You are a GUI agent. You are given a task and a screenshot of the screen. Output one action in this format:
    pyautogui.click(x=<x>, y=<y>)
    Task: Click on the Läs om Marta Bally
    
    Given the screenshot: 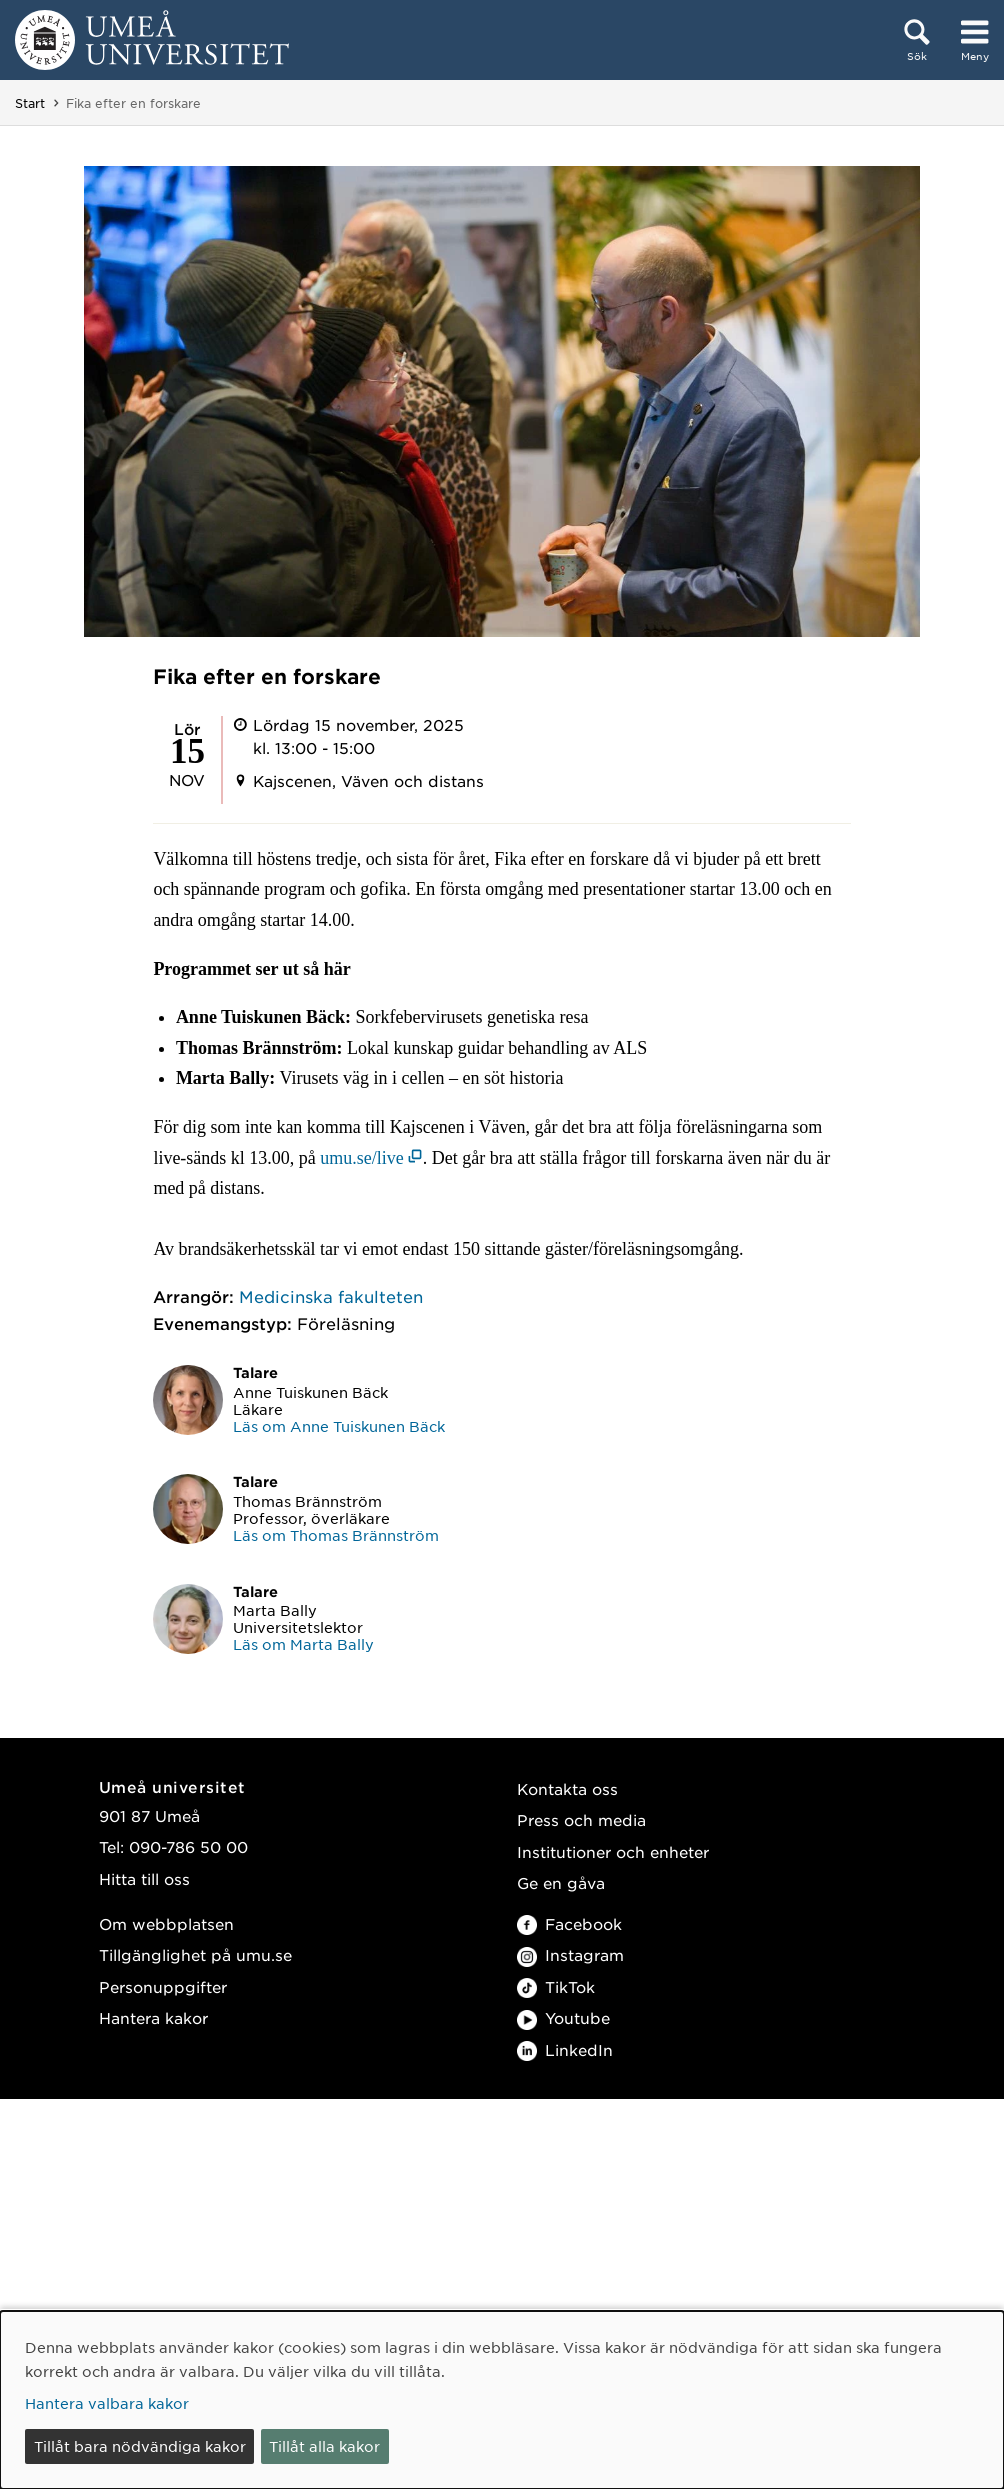 What is the action you would take?
    pyautogui.click(x=303, y=1644)
    